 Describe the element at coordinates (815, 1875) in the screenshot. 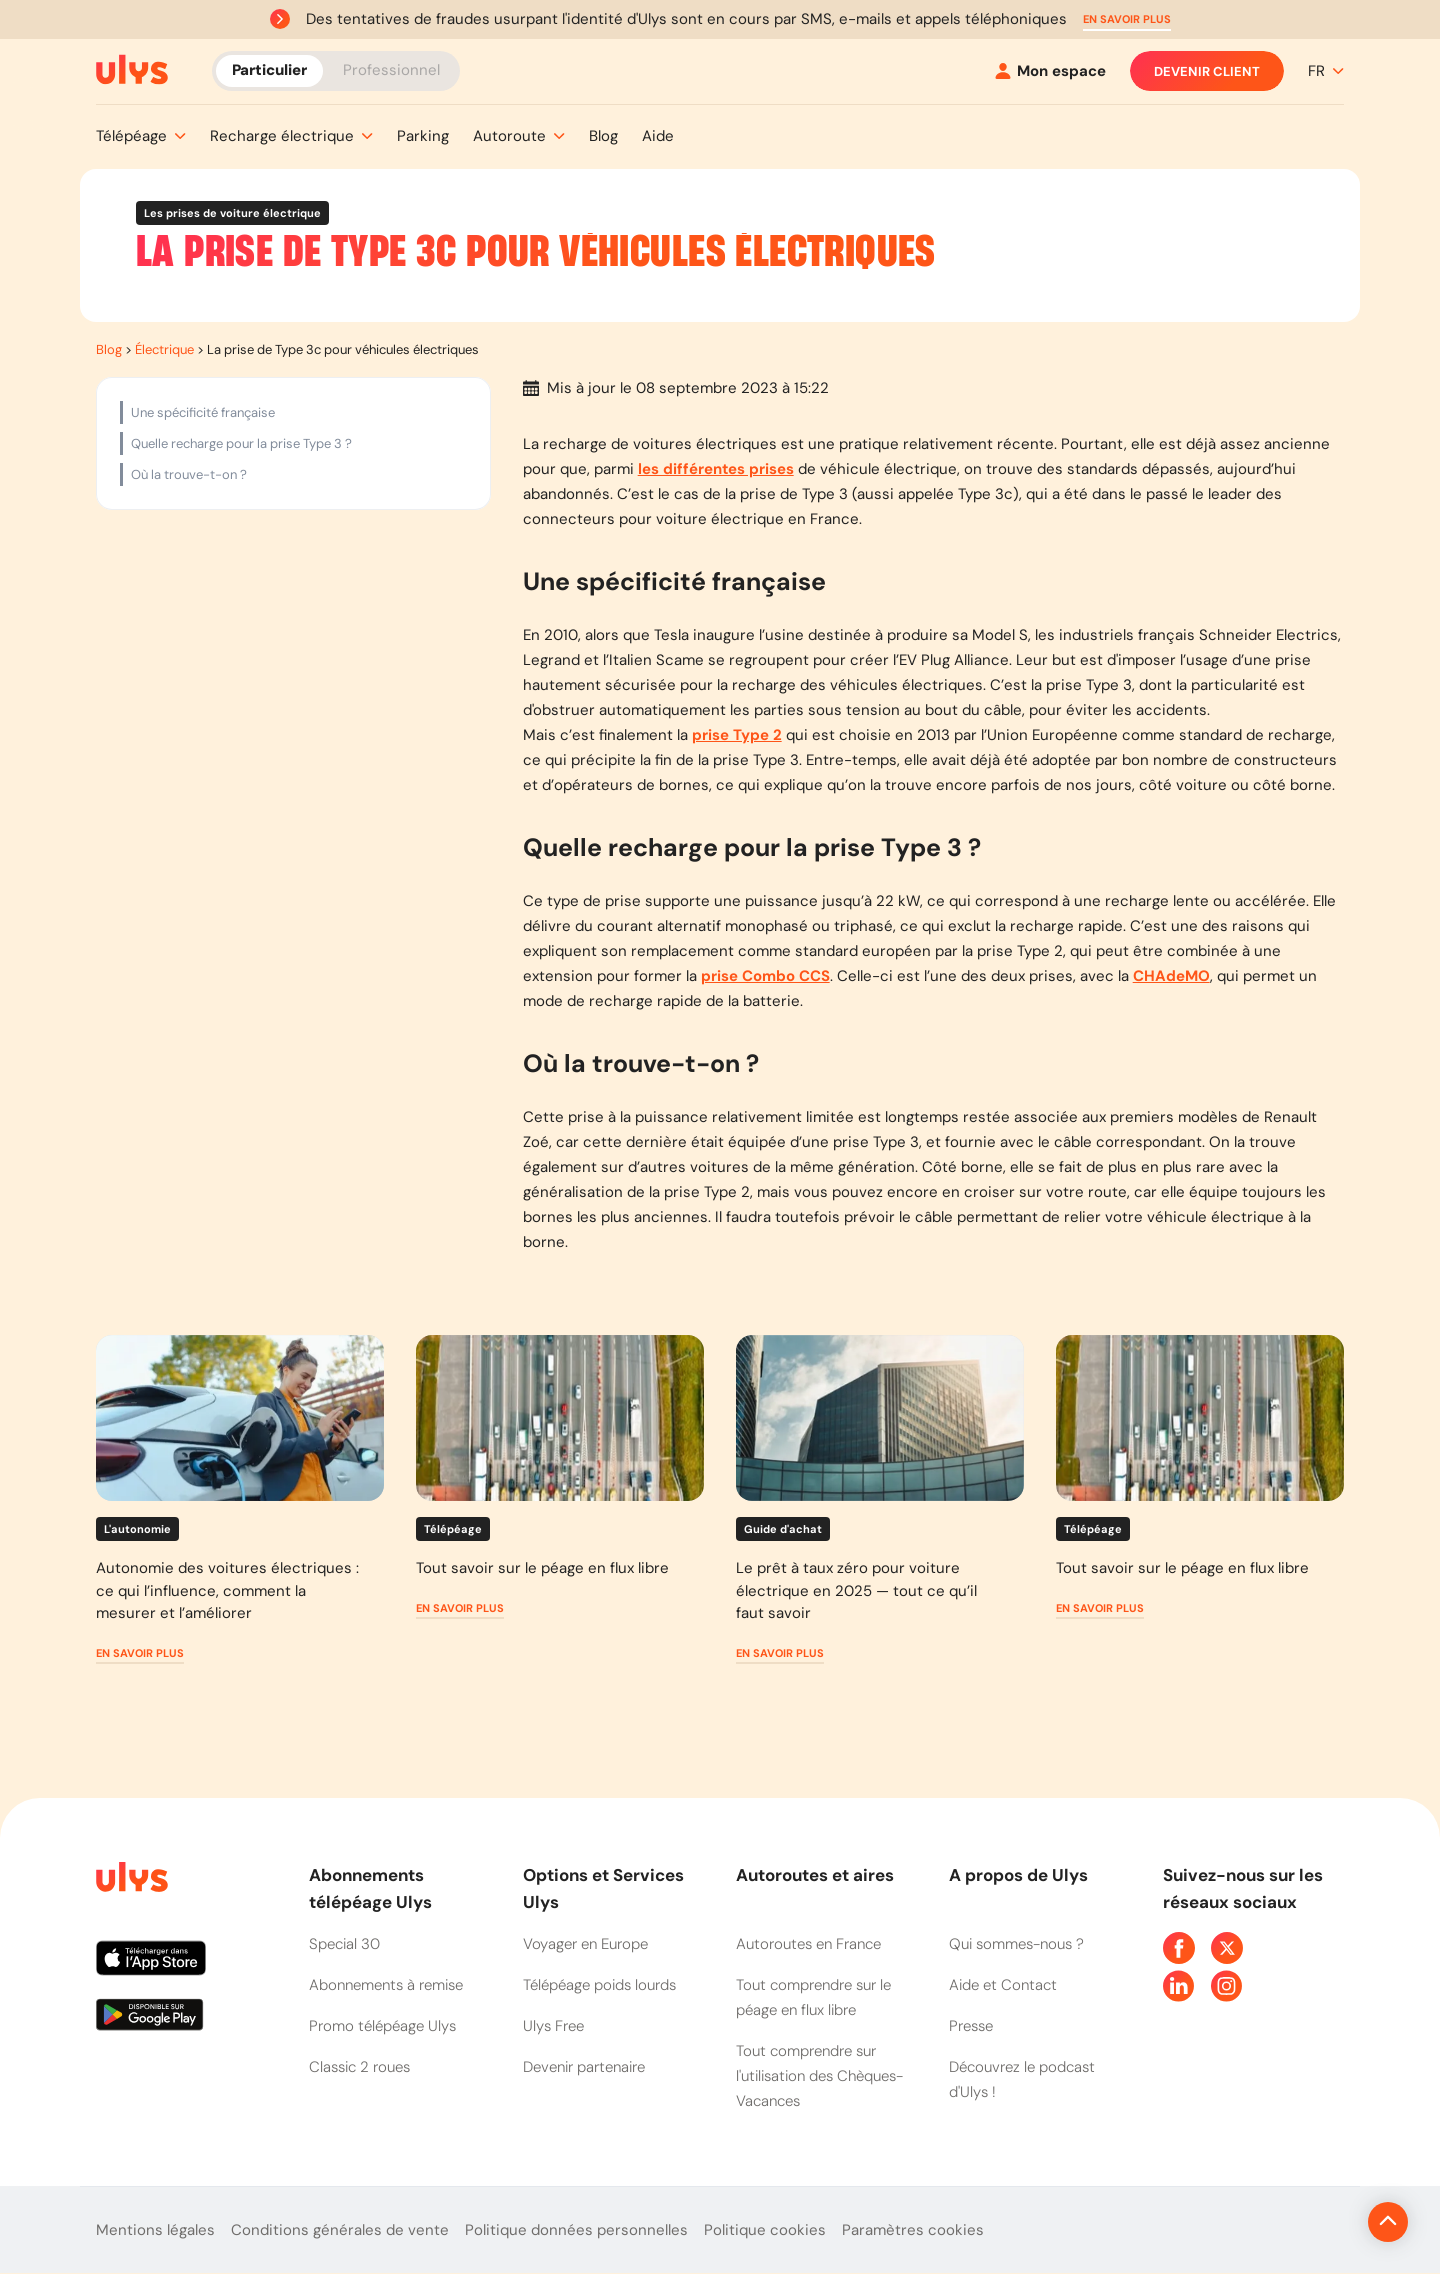

I see `Autoroutes et aires [button]` at that location.